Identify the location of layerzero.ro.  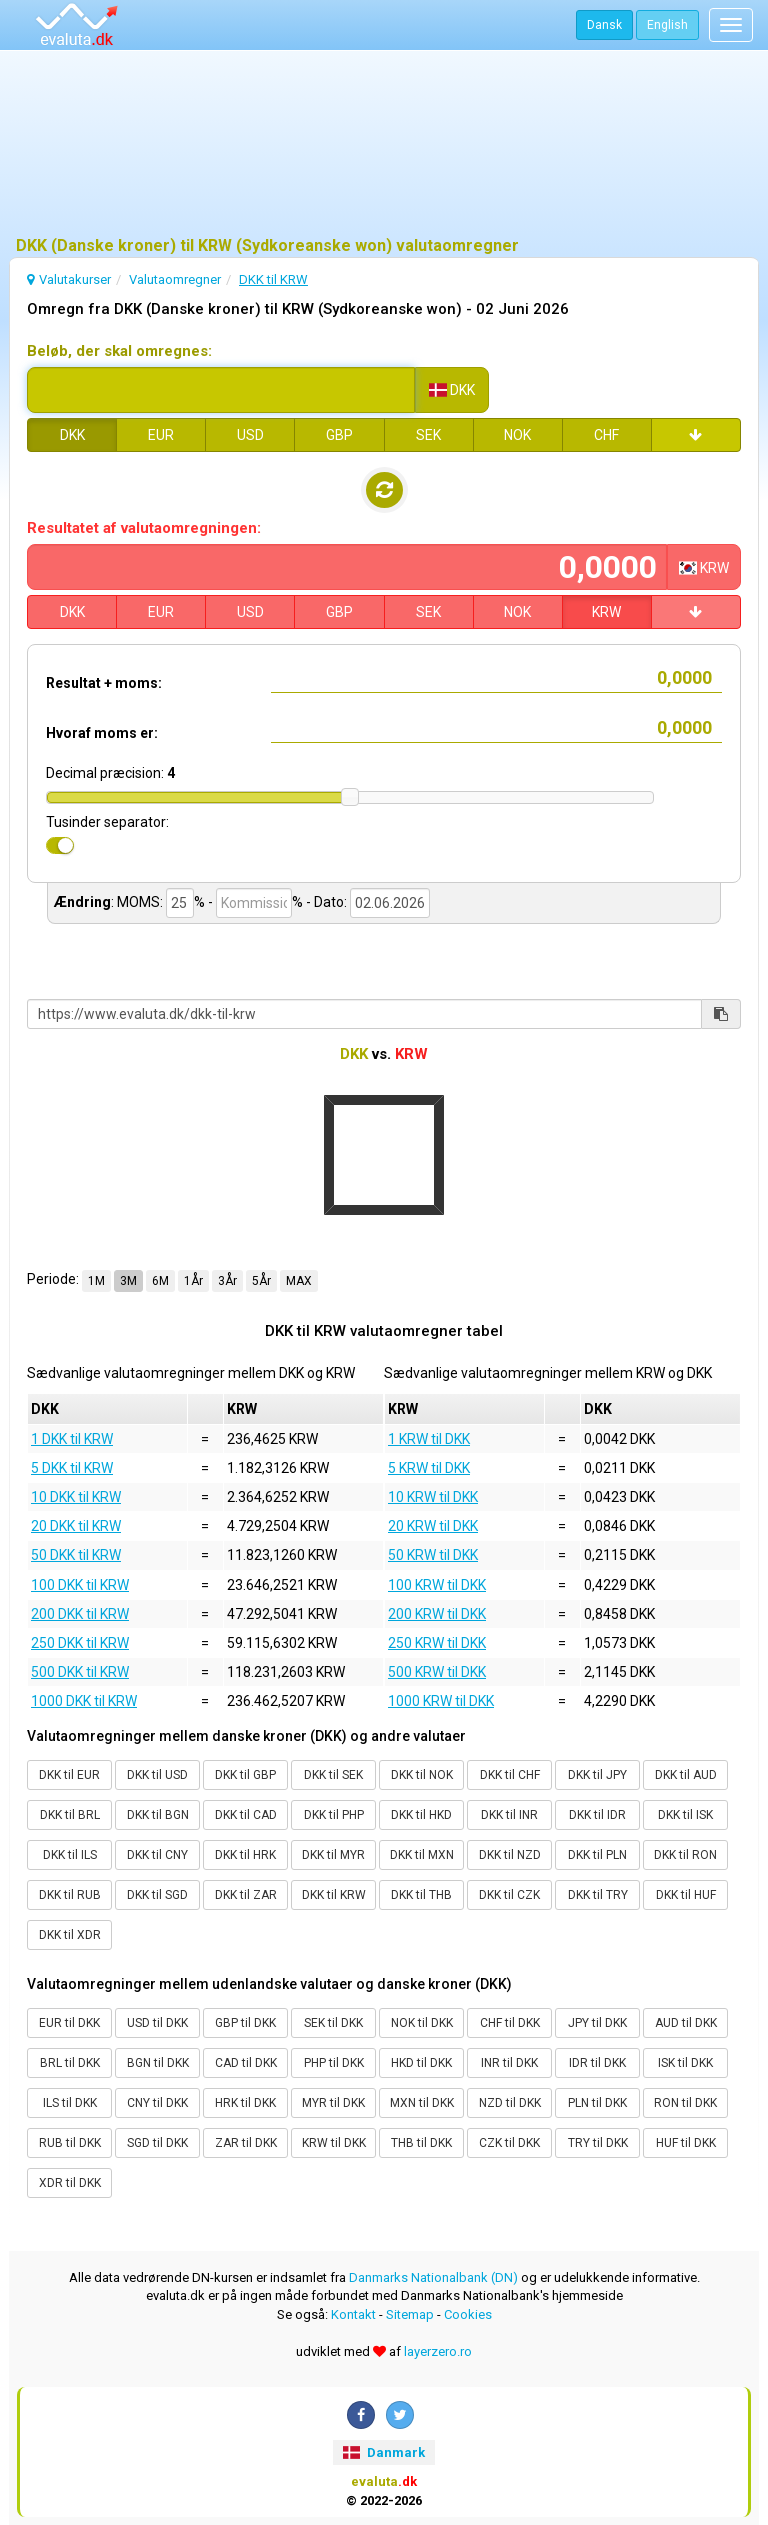
(438, 2351).